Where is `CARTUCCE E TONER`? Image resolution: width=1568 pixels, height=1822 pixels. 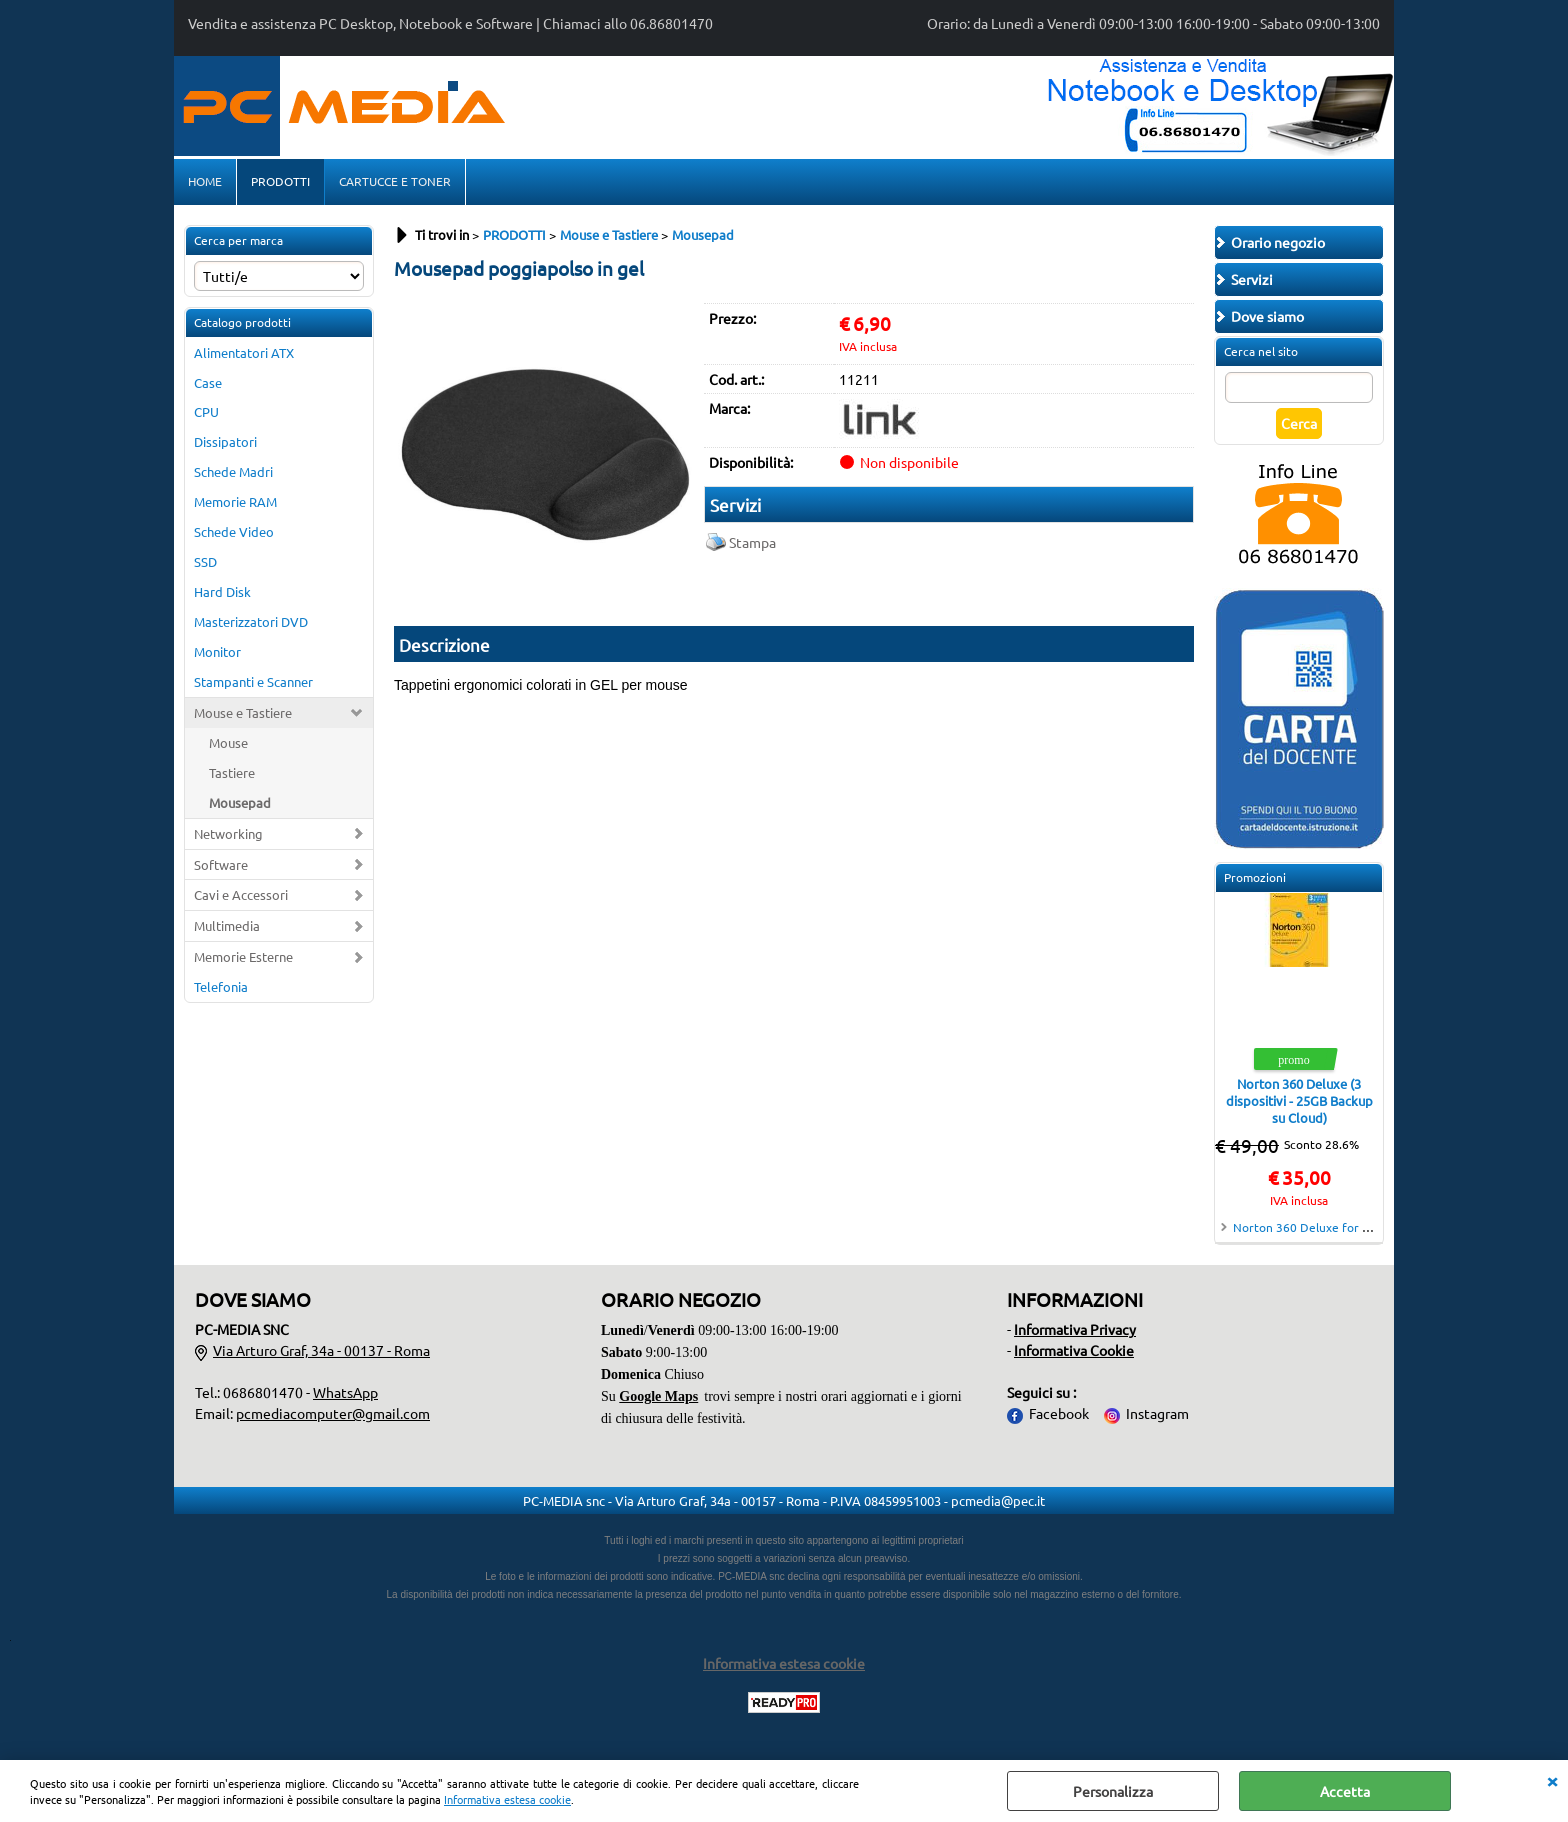 CARTUCCE E TONER is located at coordinates (395, 181).